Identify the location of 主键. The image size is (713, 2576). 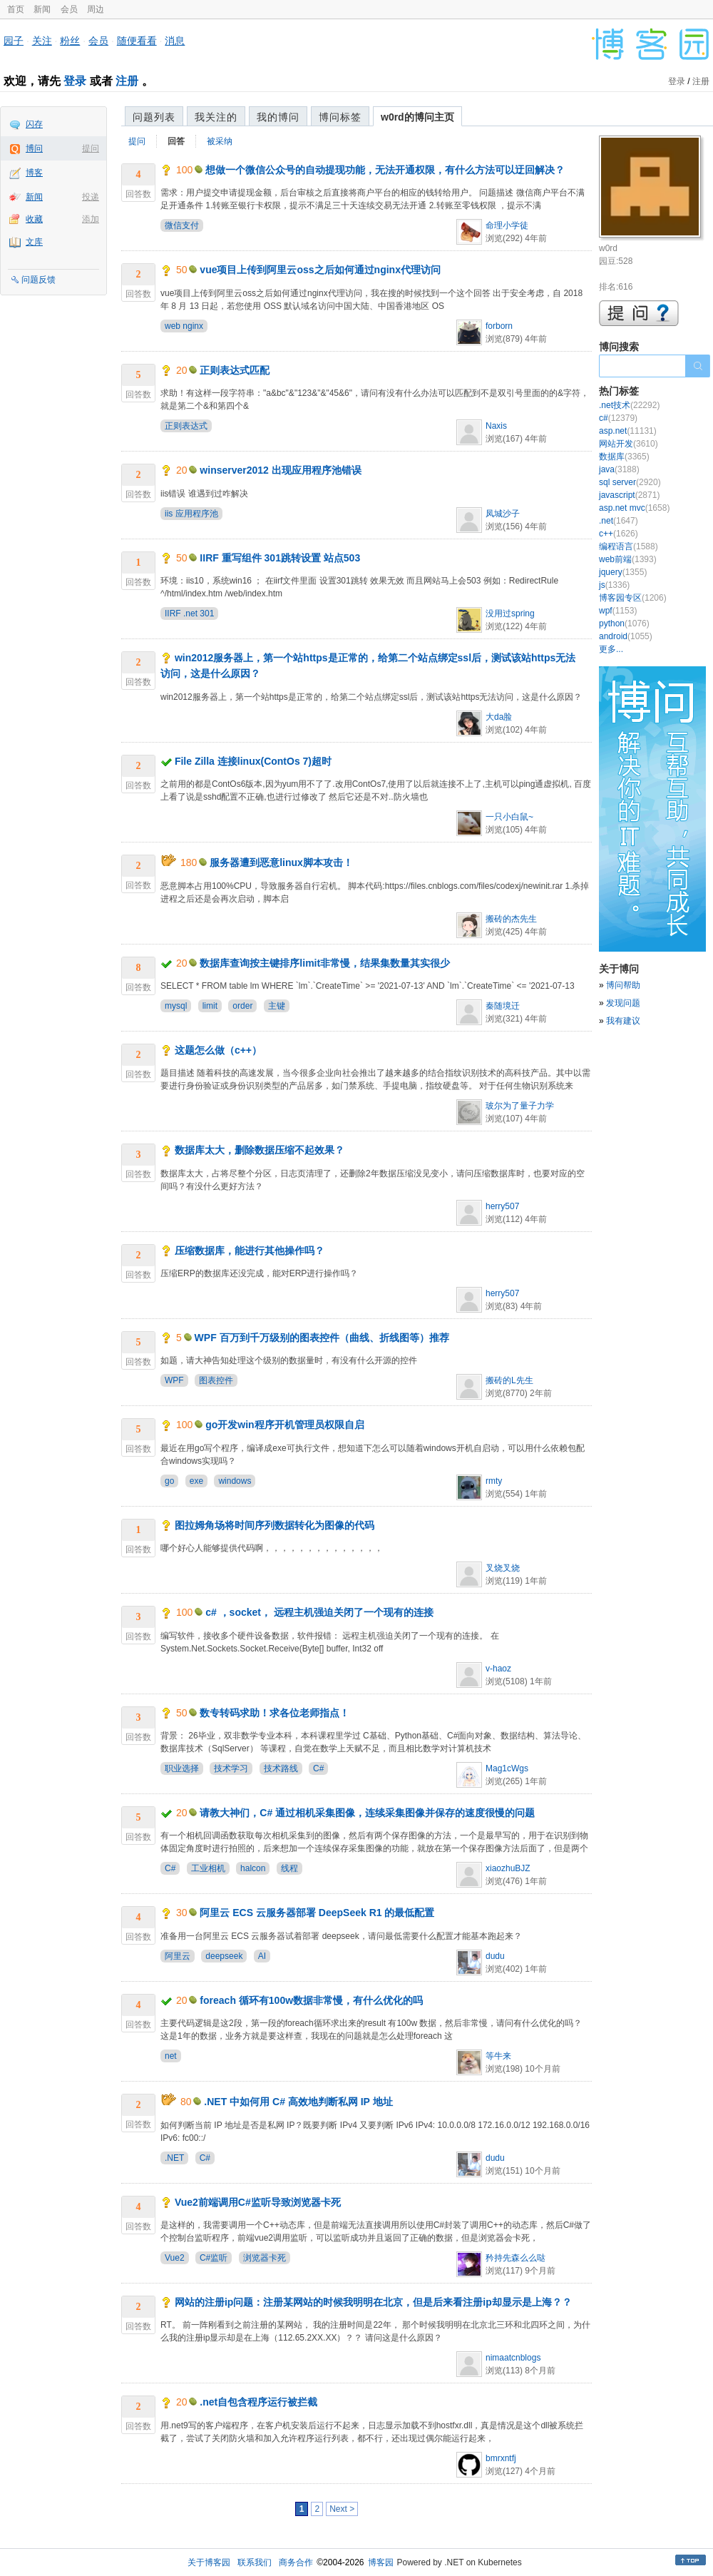
(276, 1006).